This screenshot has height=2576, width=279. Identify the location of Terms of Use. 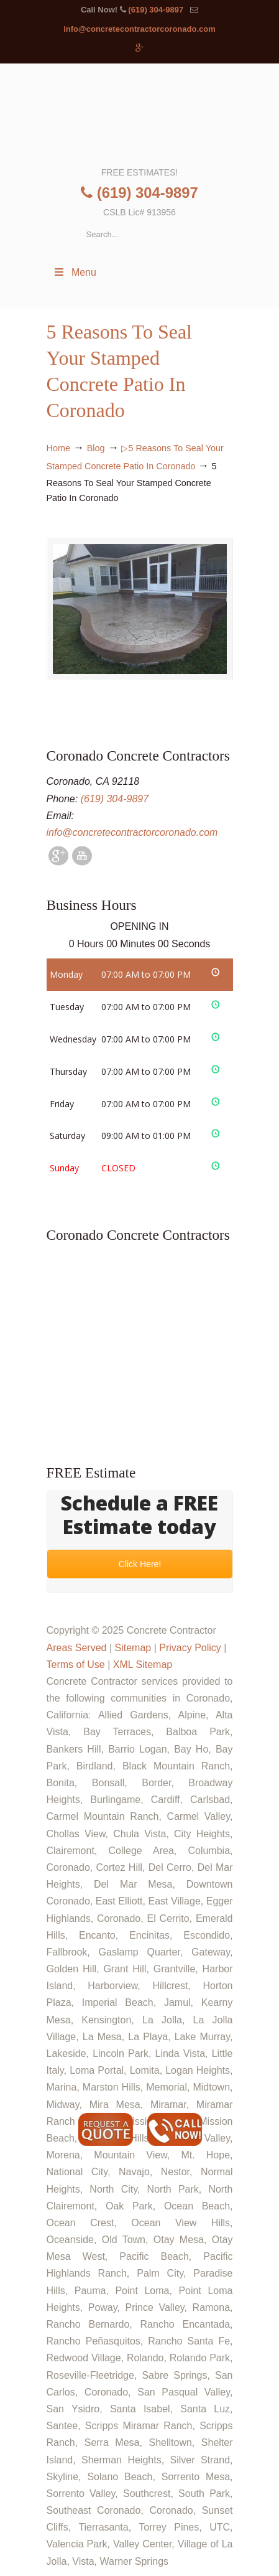
(76, 1664).